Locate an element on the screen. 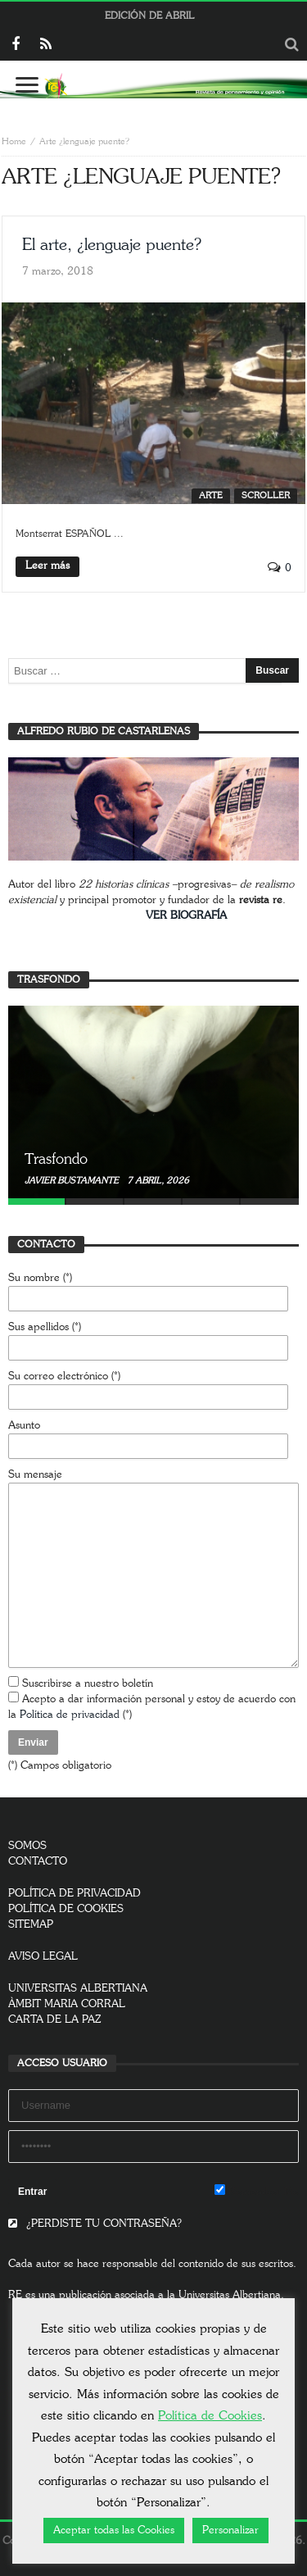 The image size is (307, 2576). ÀMBIT MARIA CORRAL is located at coordinates (66, 2004).